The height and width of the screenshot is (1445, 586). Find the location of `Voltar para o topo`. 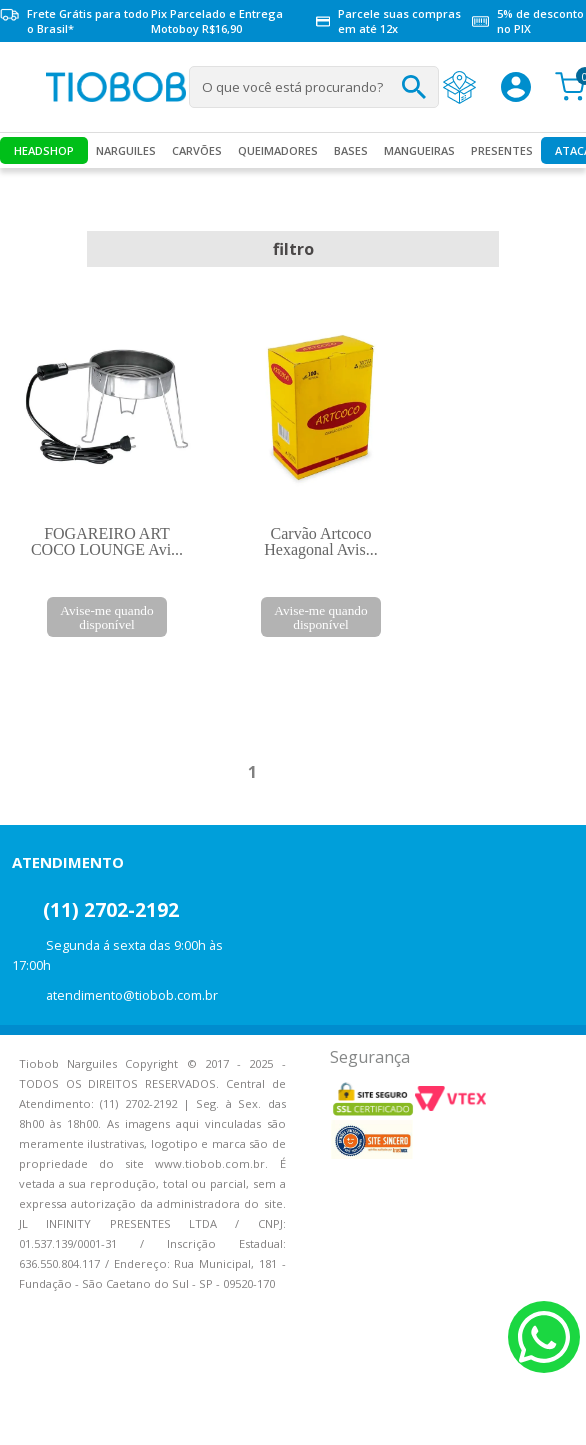

Voltar para o topo is located at coordinates (30, 1412).